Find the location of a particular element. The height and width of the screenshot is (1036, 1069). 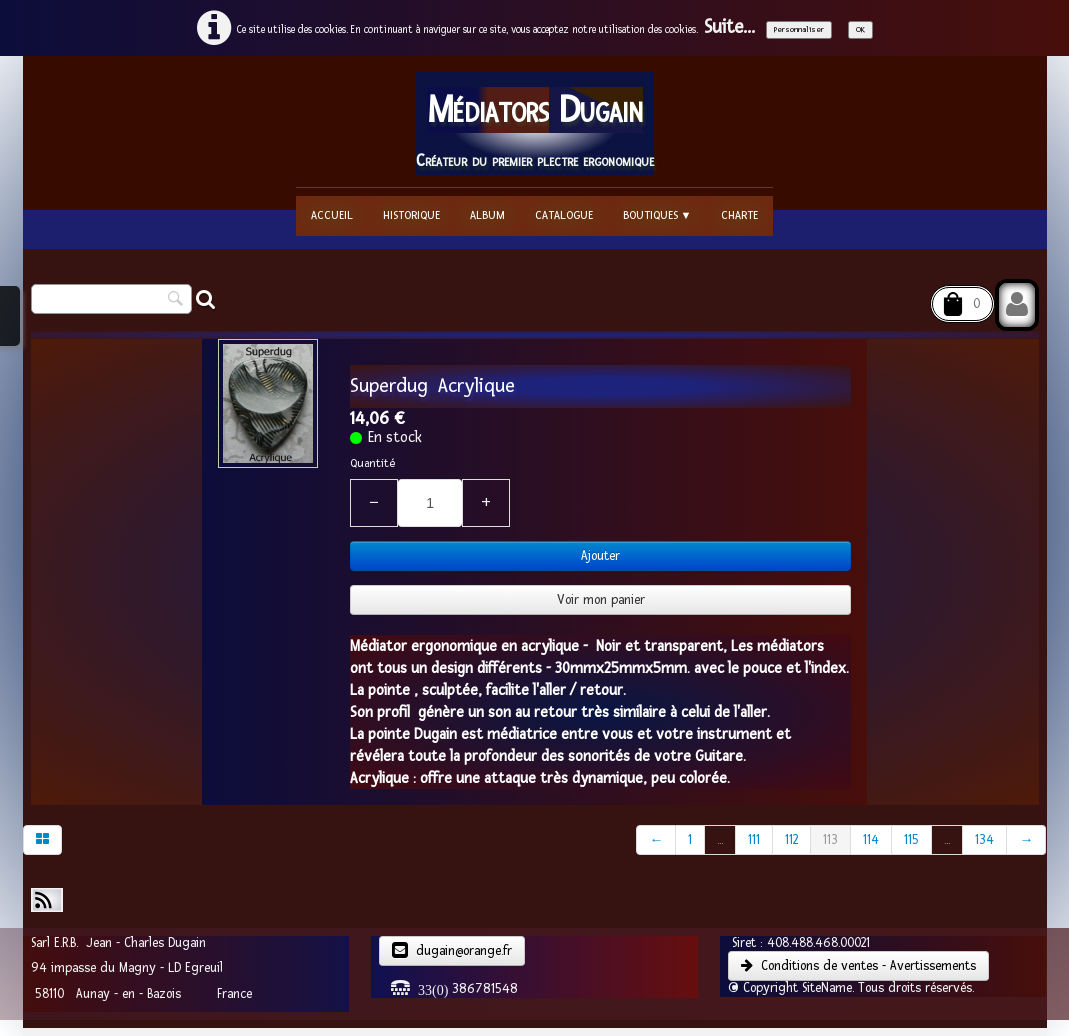

Album is located at coordinates (487, 215).